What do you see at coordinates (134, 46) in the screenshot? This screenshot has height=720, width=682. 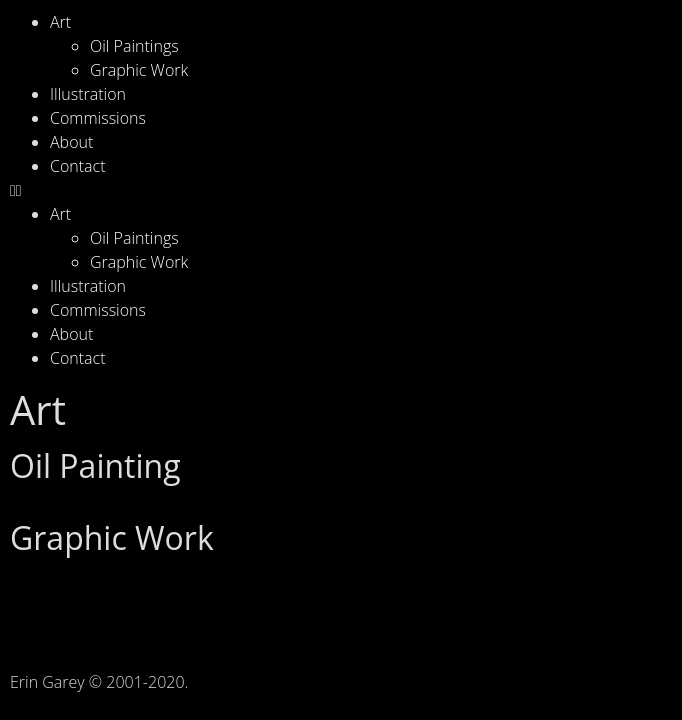 I see `Oil Paintings` at bounding box center [134, 46].